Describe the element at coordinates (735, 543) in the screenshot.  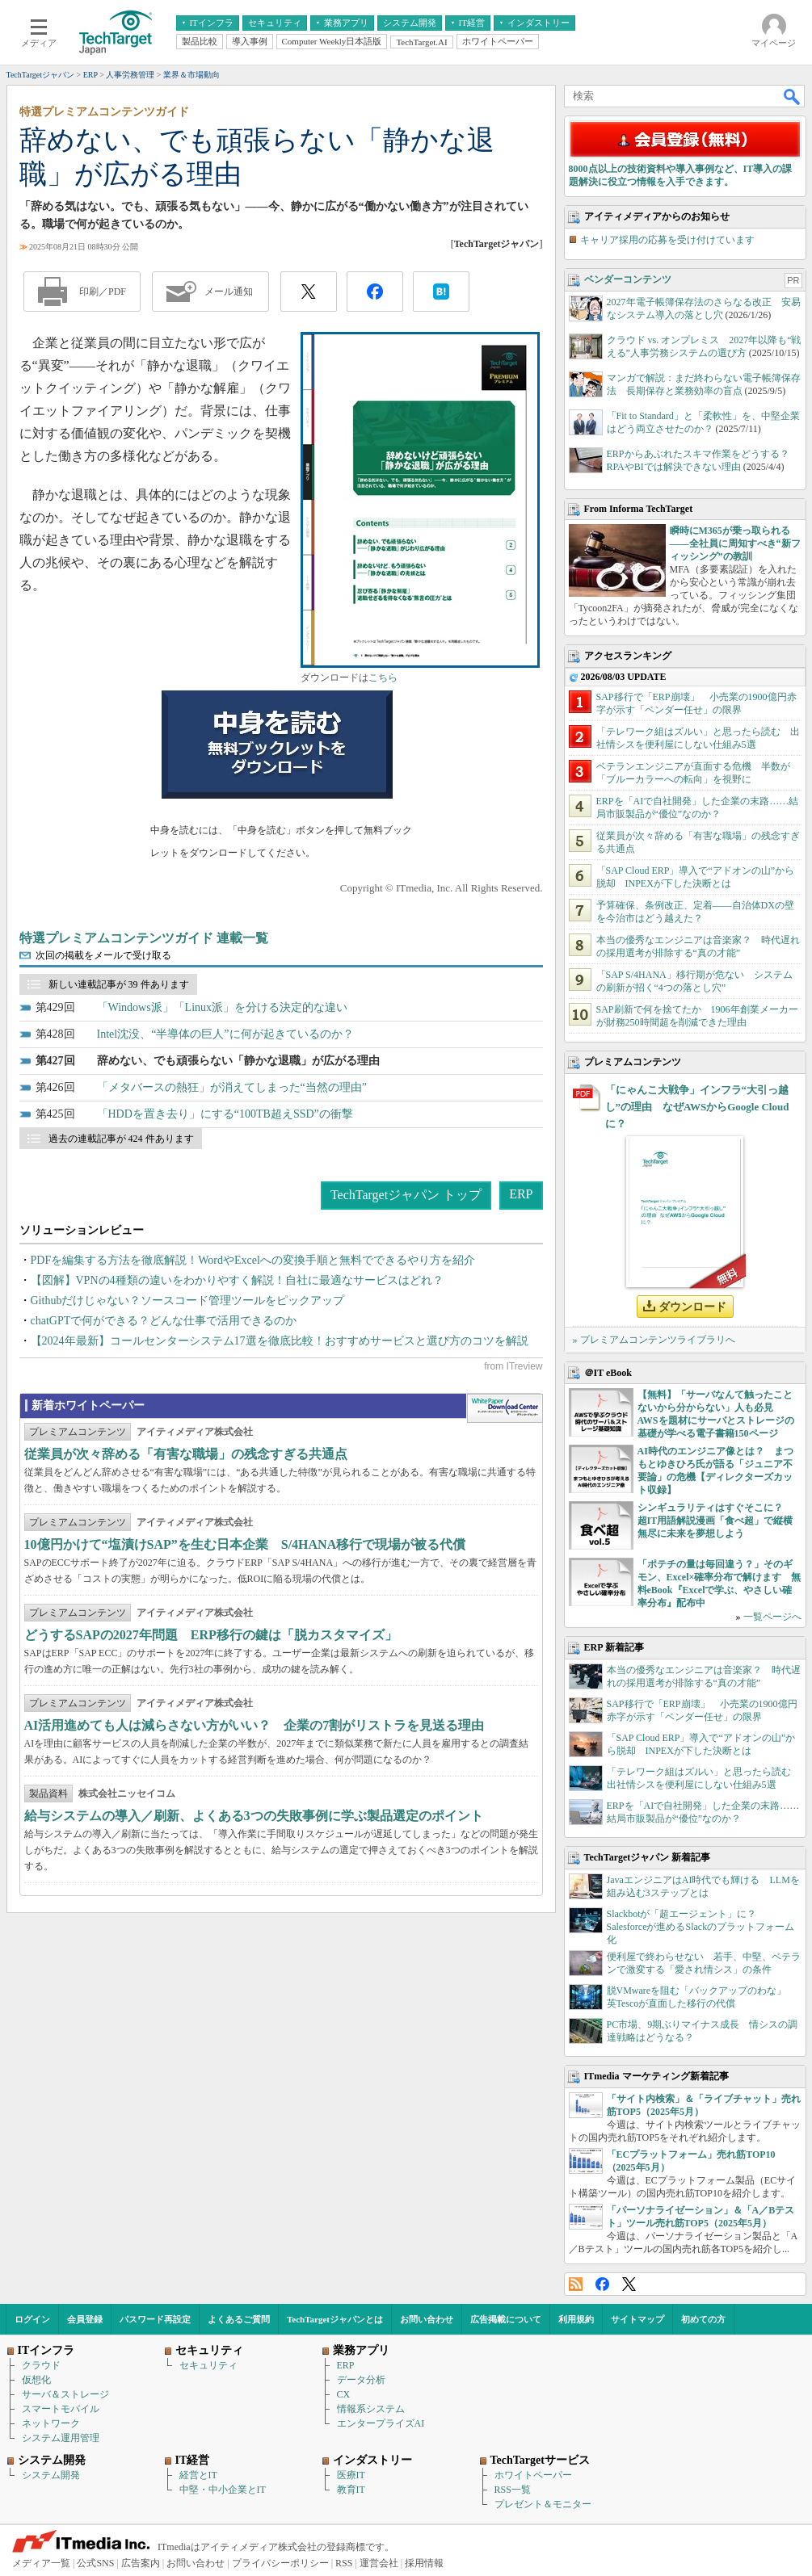
I see `瞬時にM365が乗っ取られる――全社員に周知すべき“新フィッシング”の教訓` at that location.